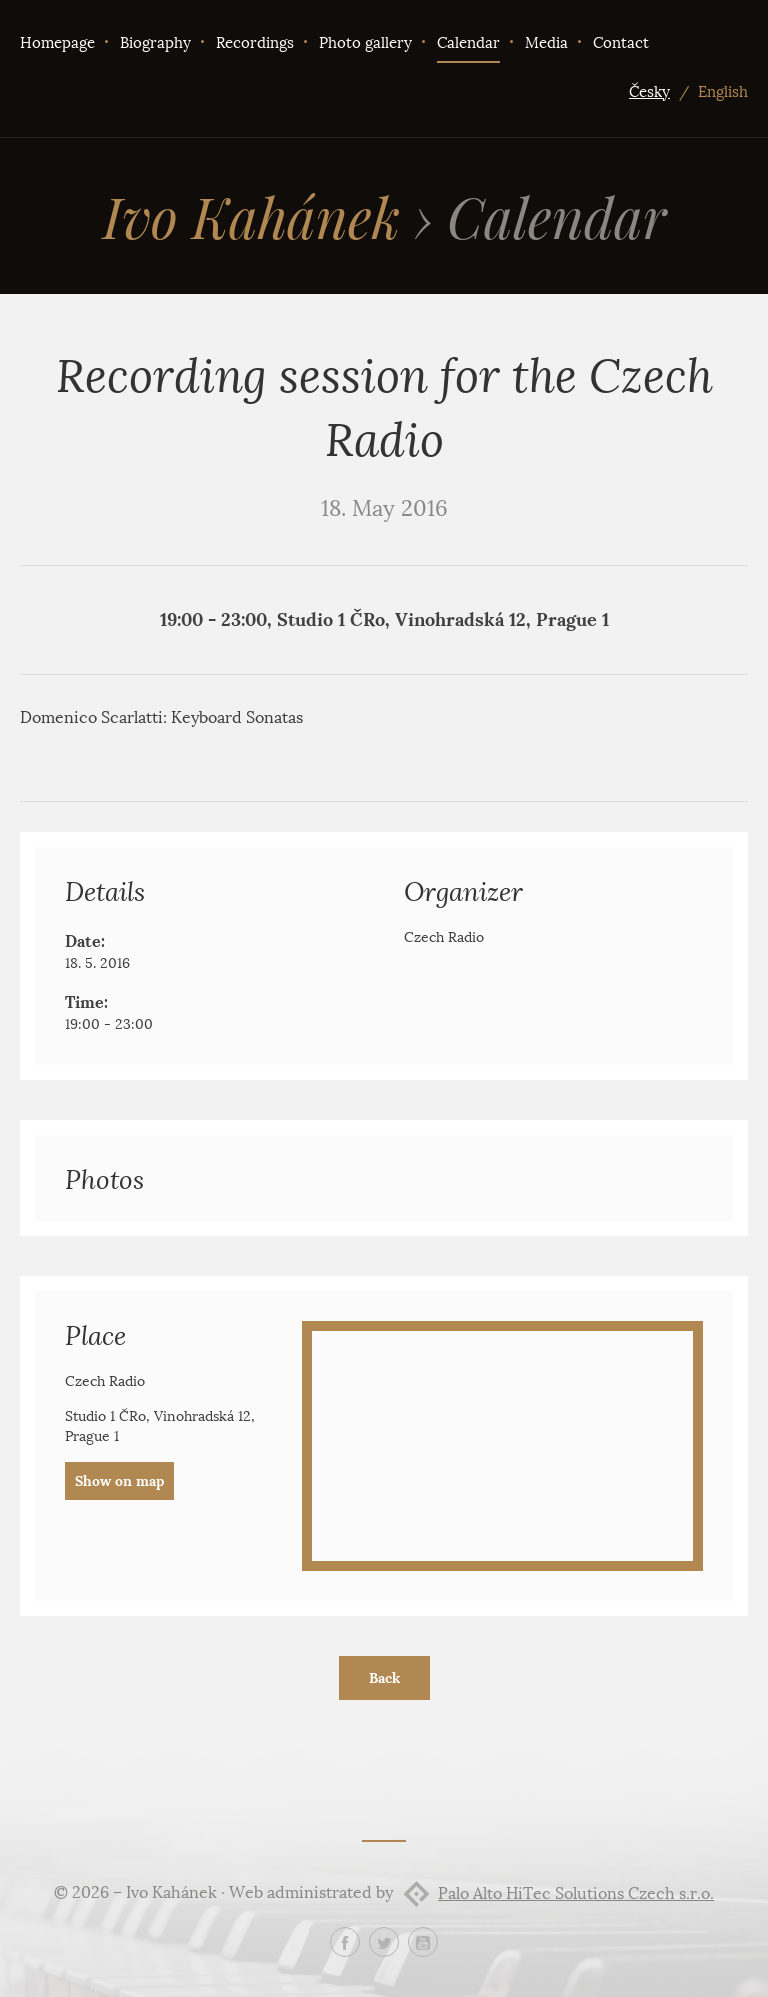 The width and height of the screenshot is (768, 1997). Describe the element at coordinates (255, 43) in the screenshot. I see `Recordings` at that location.